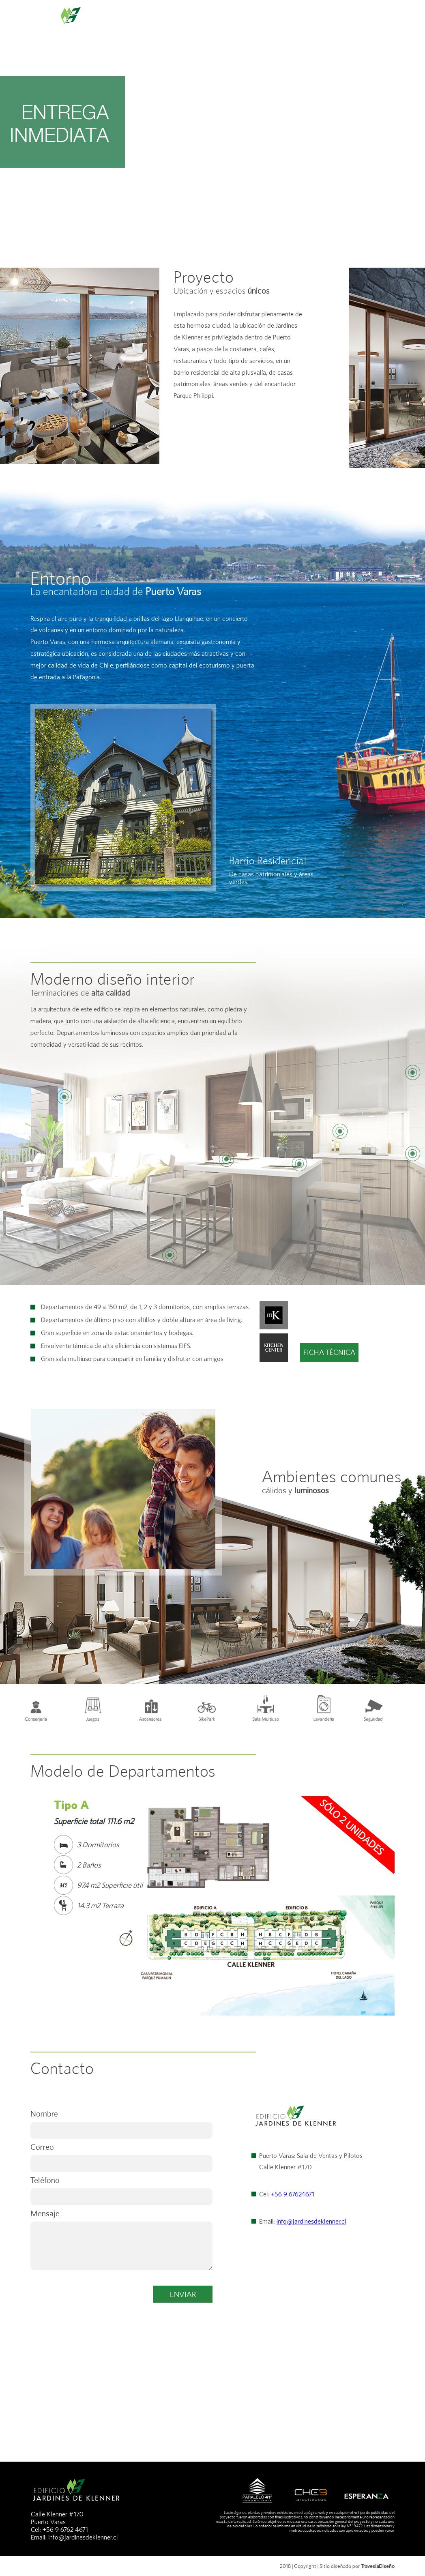  I want to click on GALERÍA, so click(301, 21).